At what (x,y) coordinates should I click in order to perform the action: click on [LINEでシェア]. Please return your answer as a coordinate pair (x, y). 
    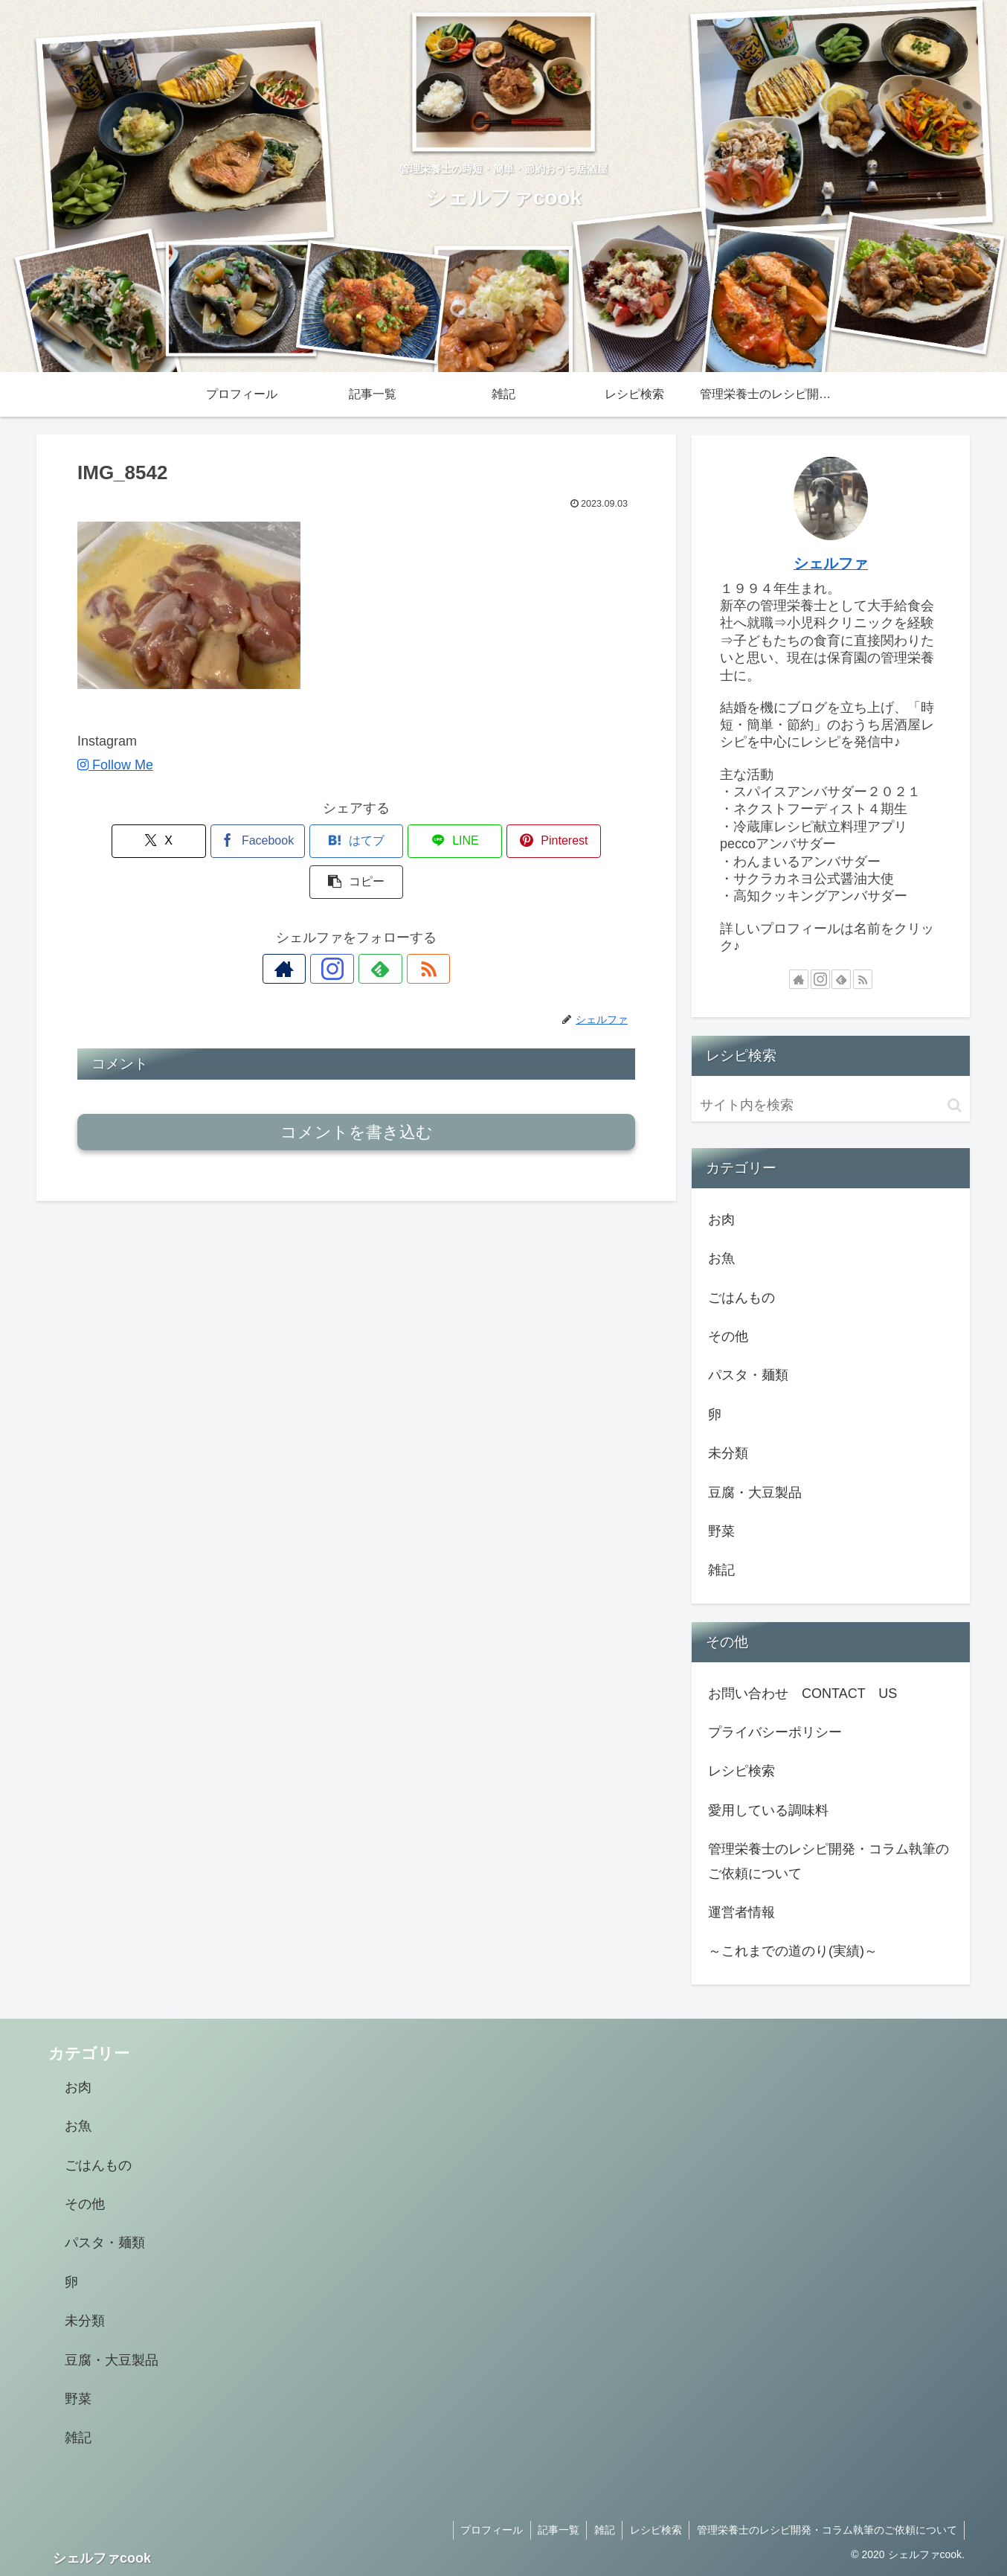
    Looking at the image, I should click on (403, 841).